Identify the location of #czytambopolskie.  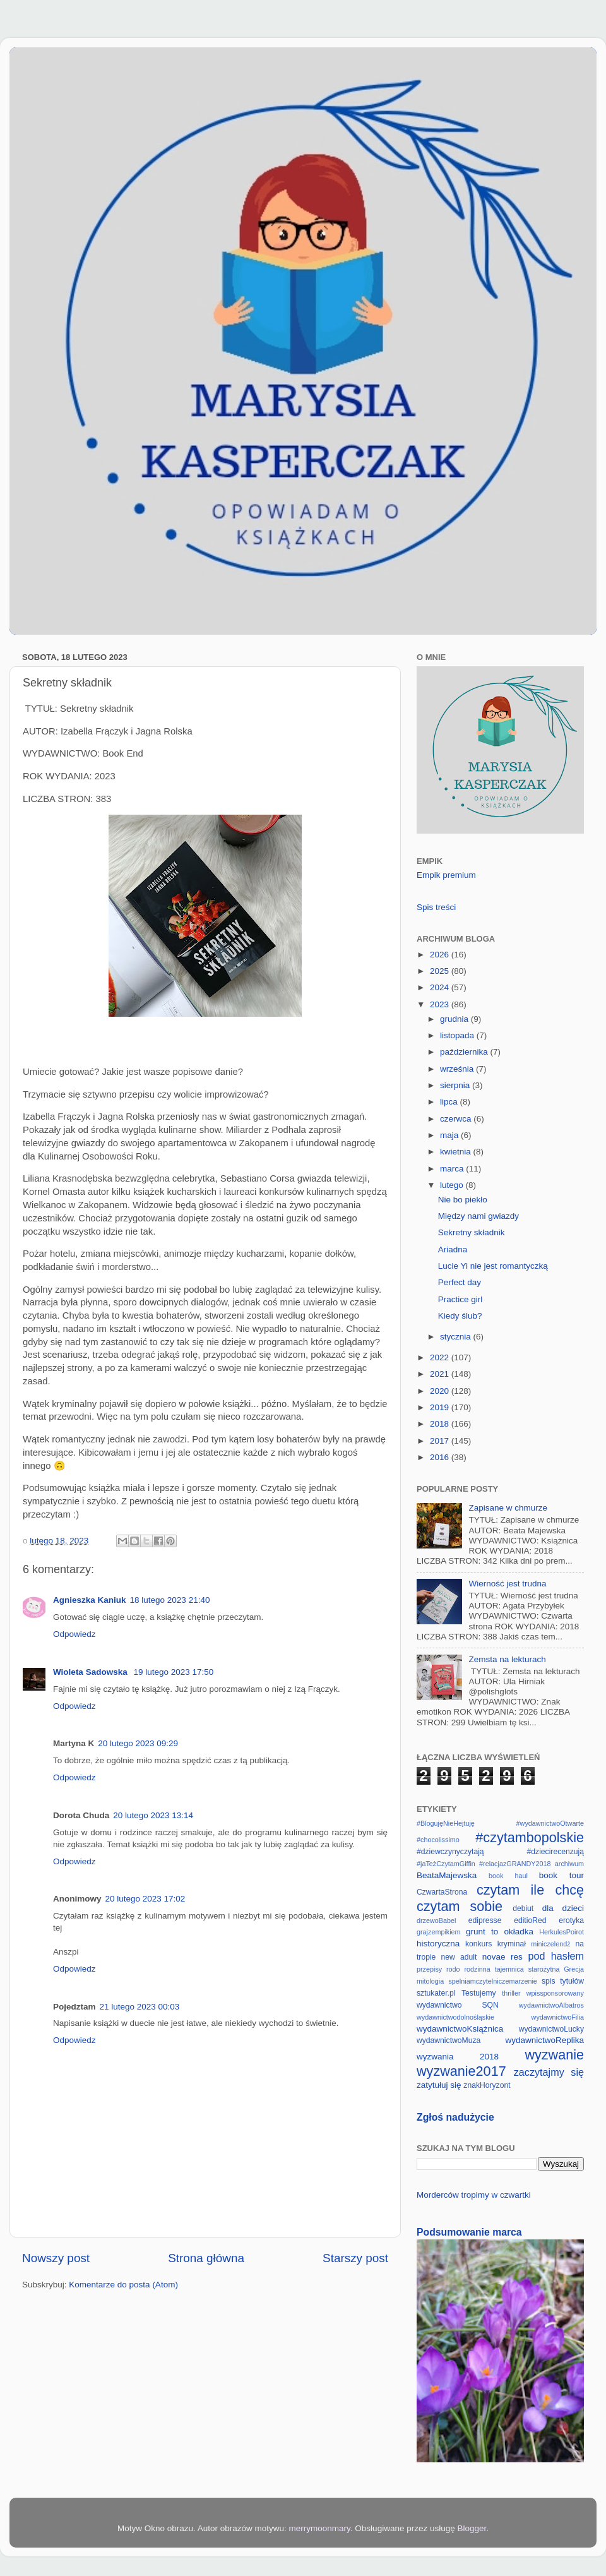
(529, 1837).